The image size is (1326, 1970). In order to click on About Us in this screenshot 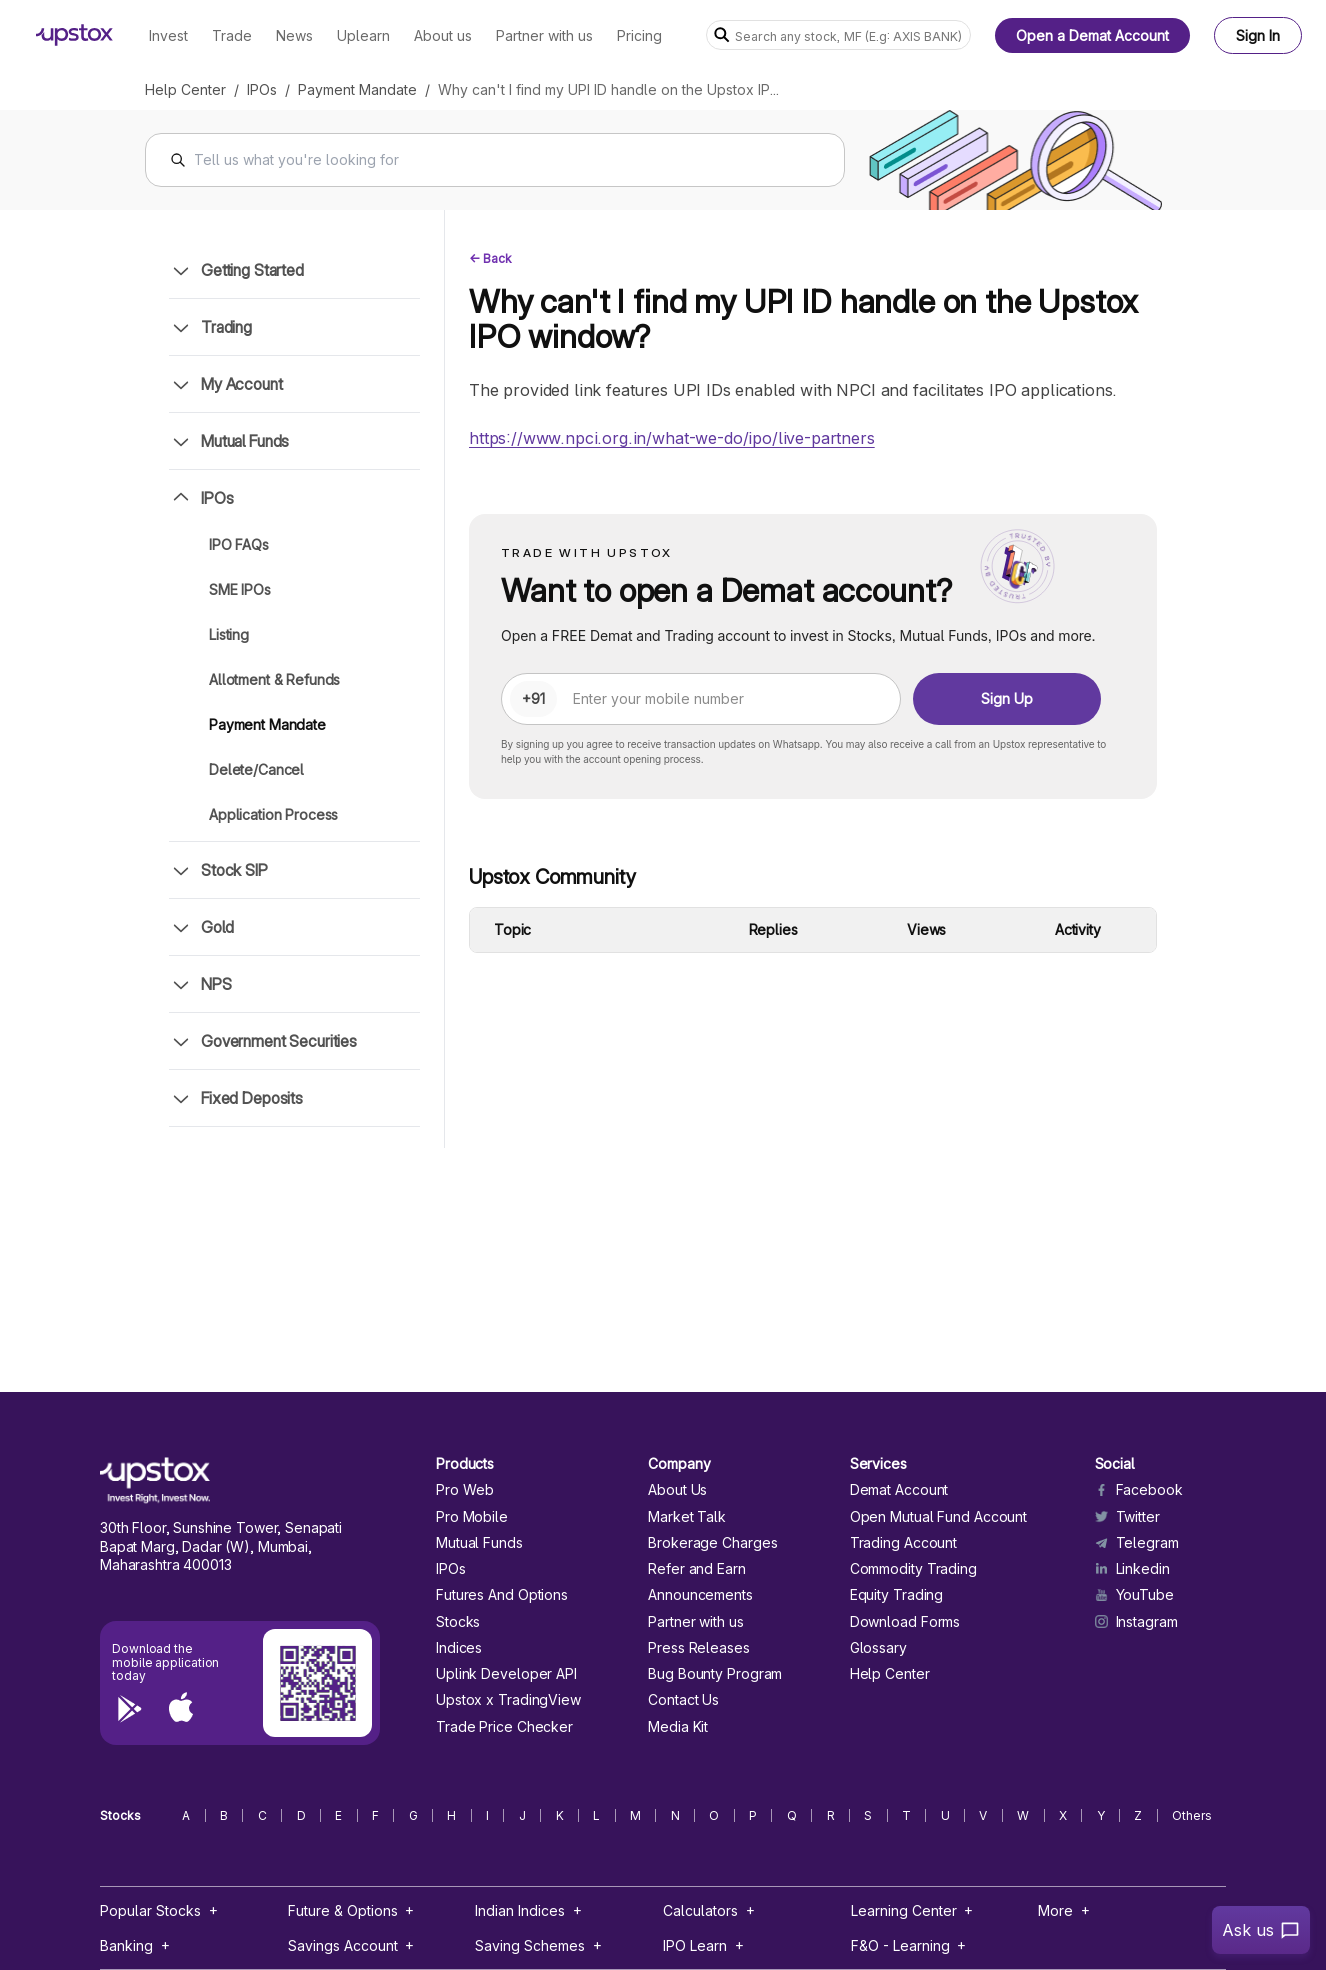, I will do `click(677, 1490)`.